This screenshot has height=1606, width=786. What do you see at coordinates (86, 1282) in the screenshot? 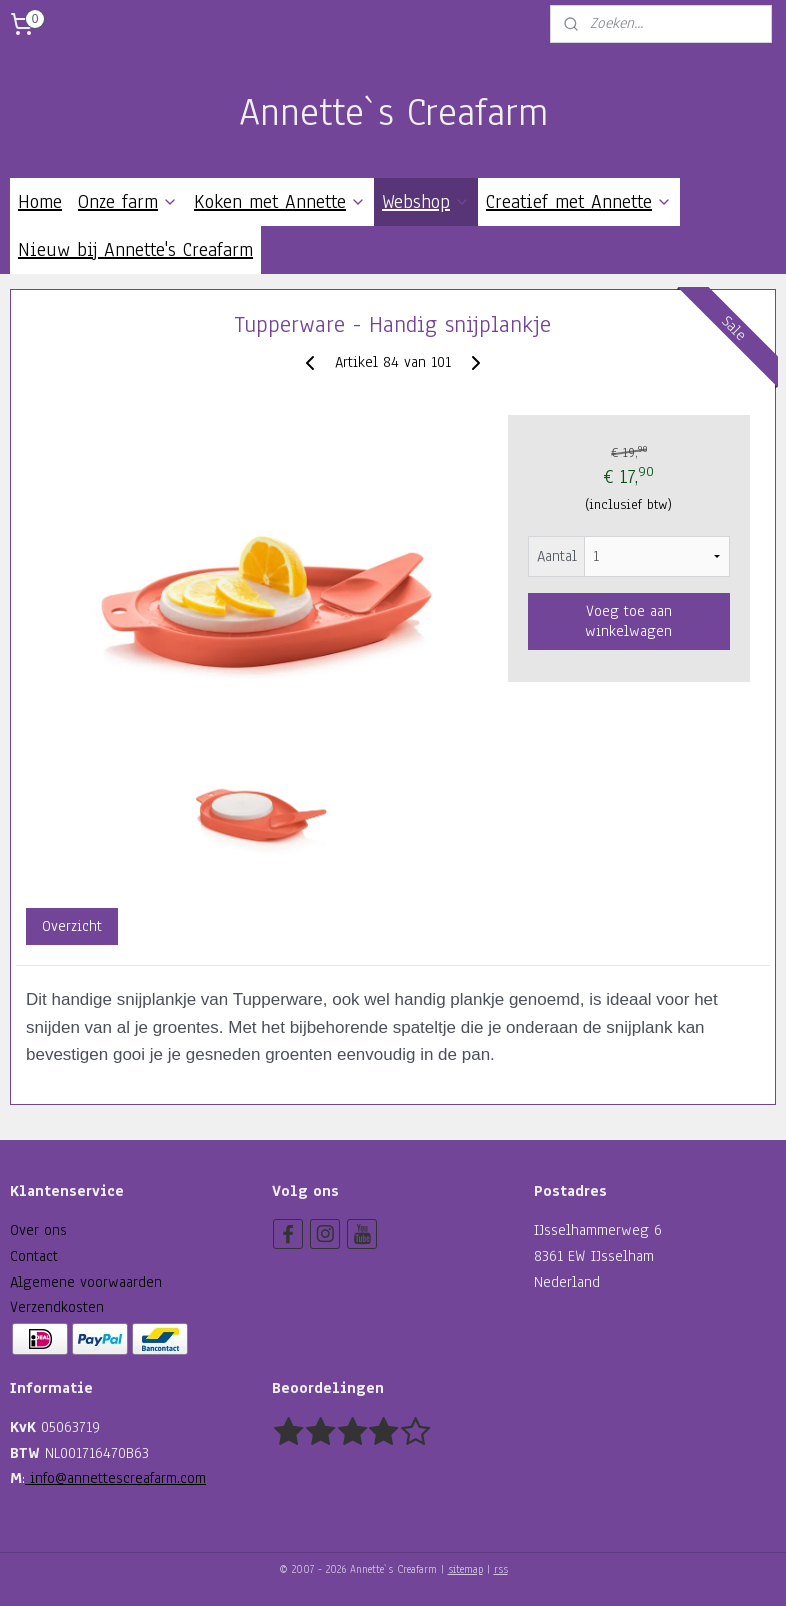
I see `Algemene voorwaarden` at bounding box center [86, 1282].